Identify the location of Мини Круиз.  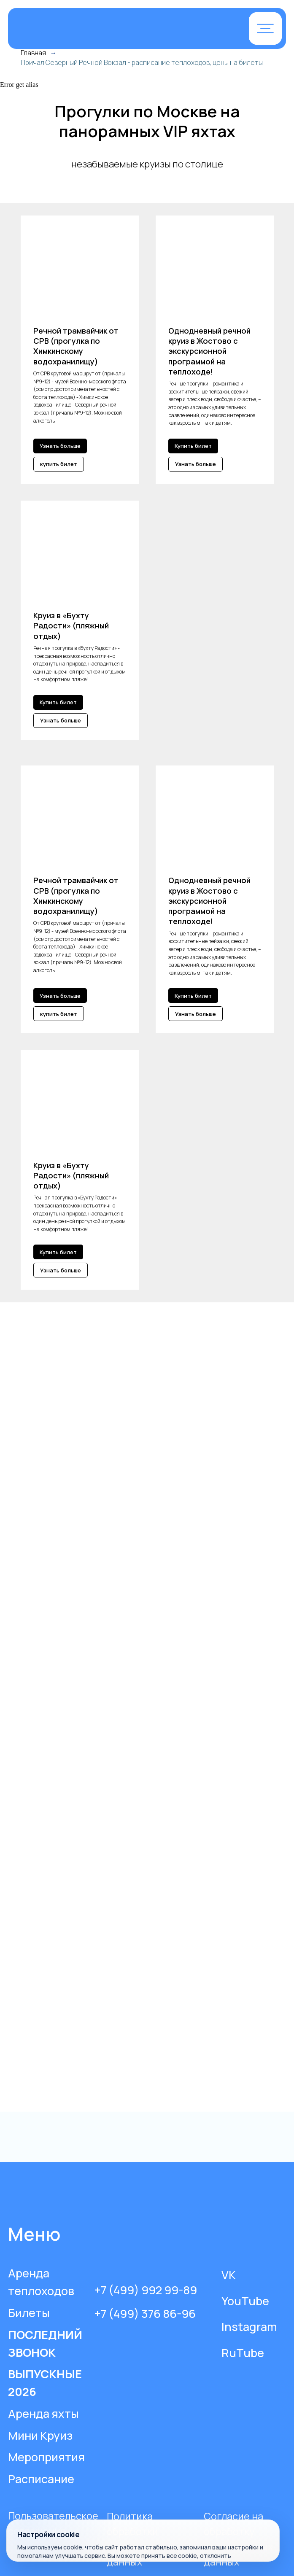
(40, 2435).